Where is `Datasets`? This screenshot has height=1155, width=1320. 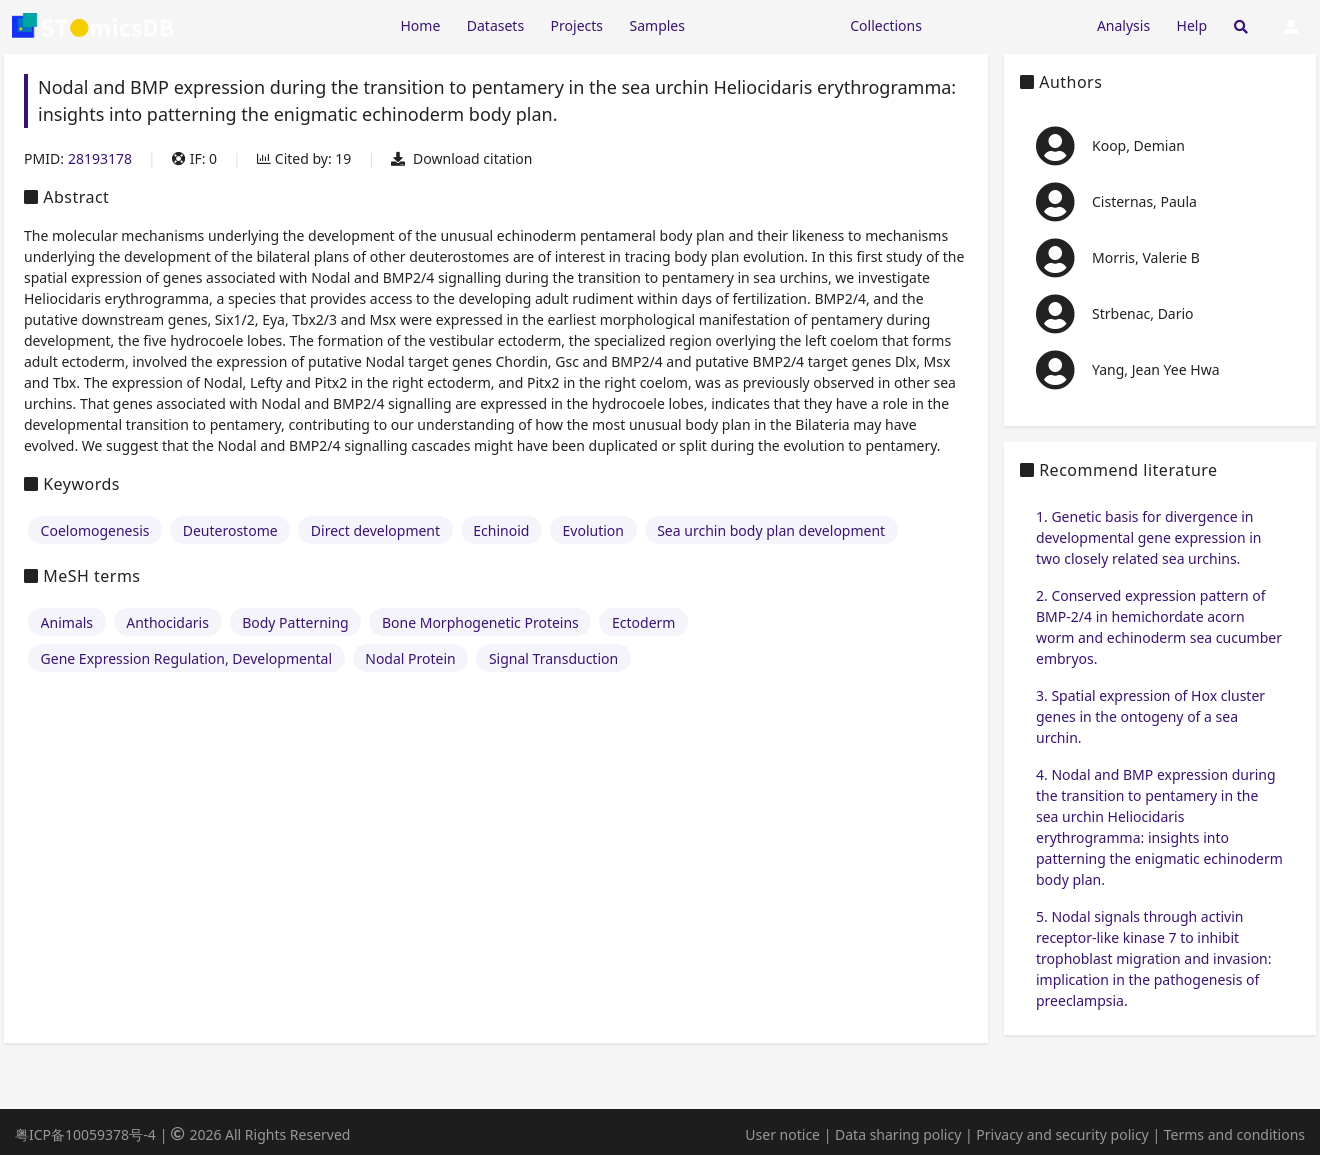 Datasets is located at coordinates (495, 25).